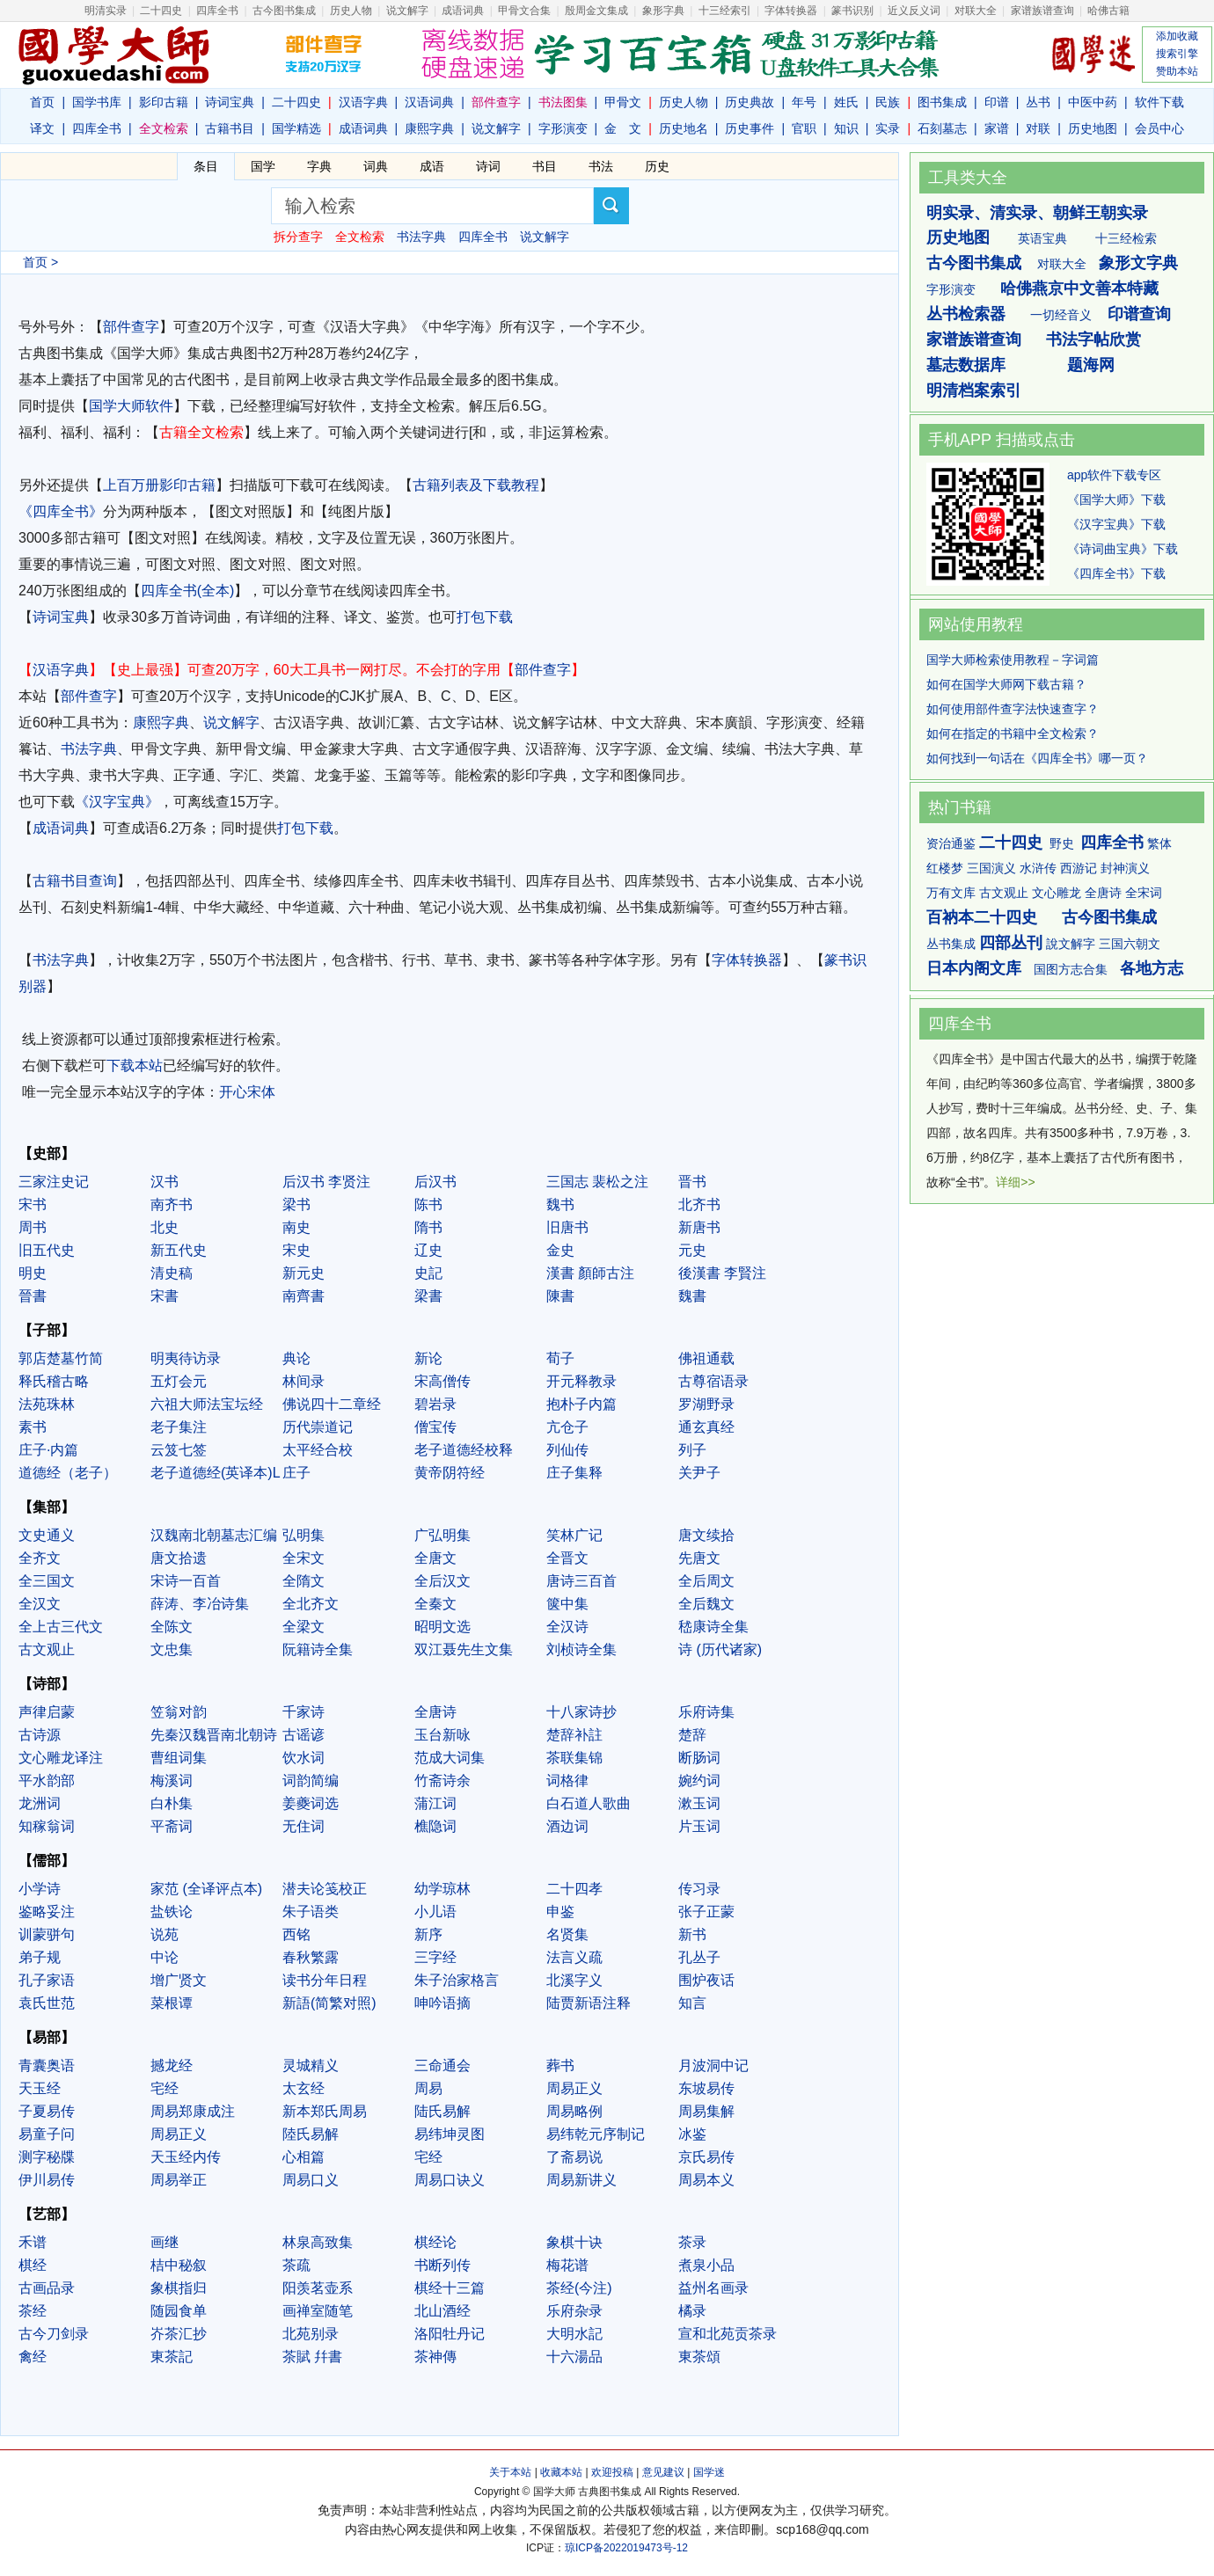 The image size is (1214, 2576). I want to click on 清史稿, so click(171, 1273).